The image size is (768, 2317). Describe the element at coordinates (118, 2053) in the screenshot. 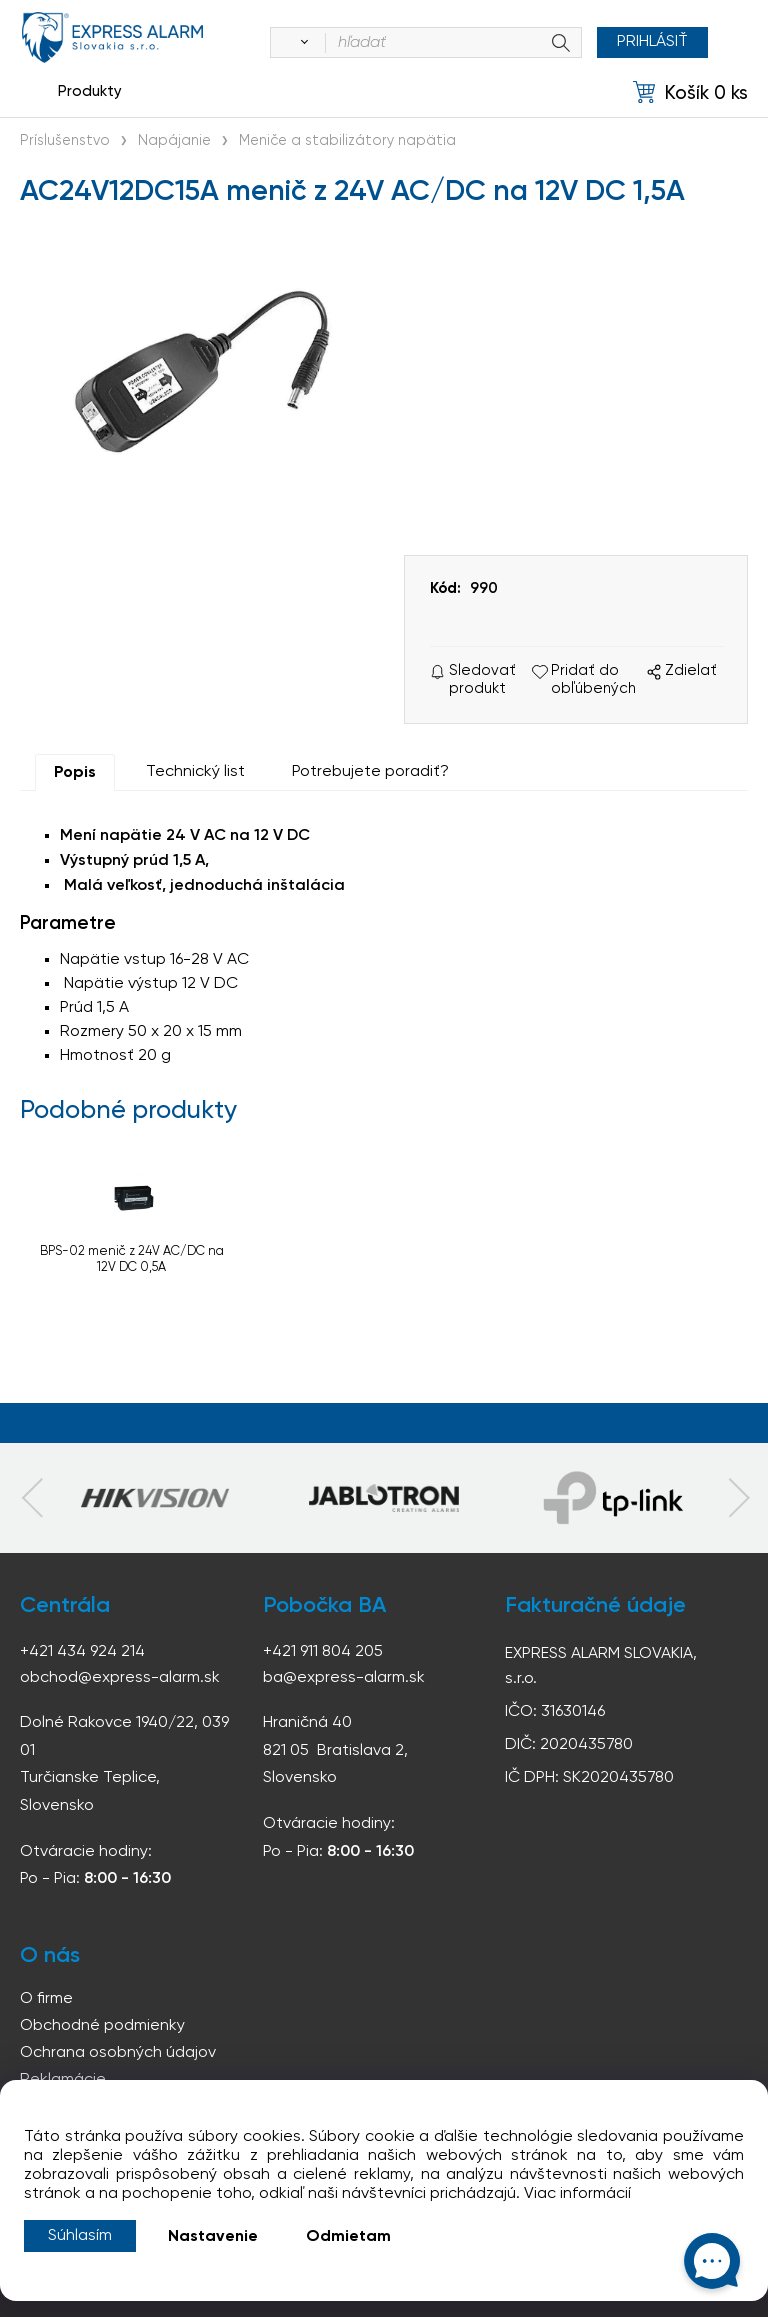

I see `Ochrana osobných údajov` at that location.